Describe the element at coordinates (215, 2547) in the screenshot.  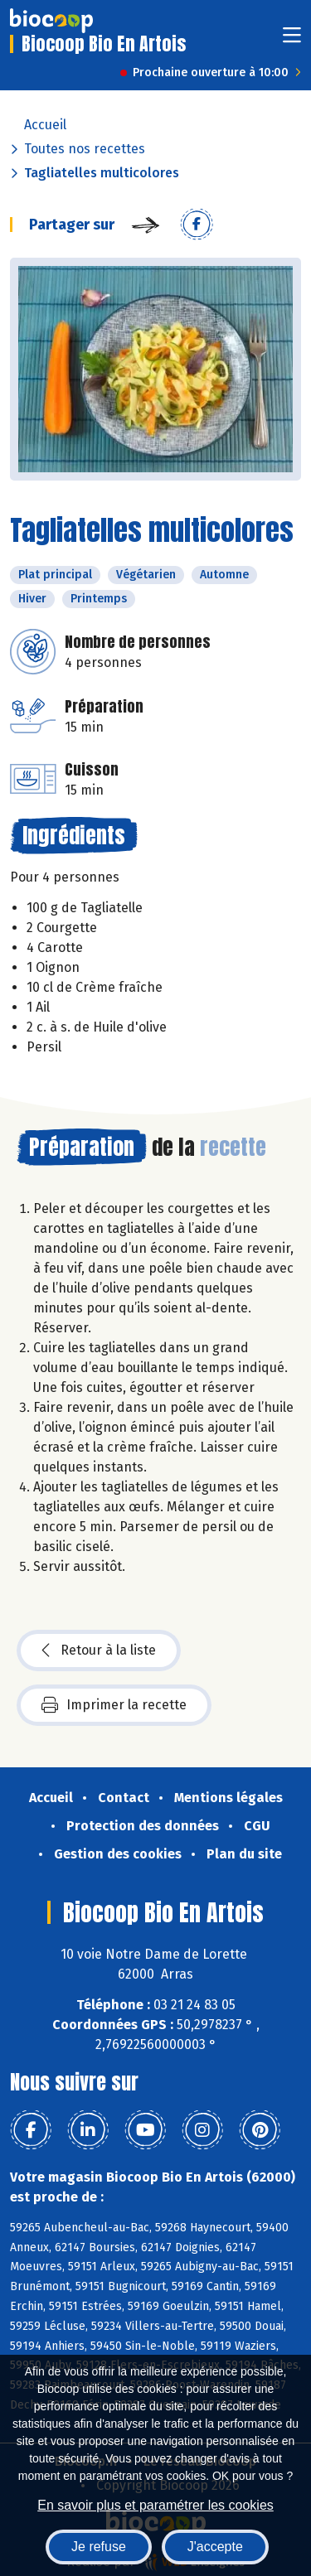
I see `J'accepte` at that location.